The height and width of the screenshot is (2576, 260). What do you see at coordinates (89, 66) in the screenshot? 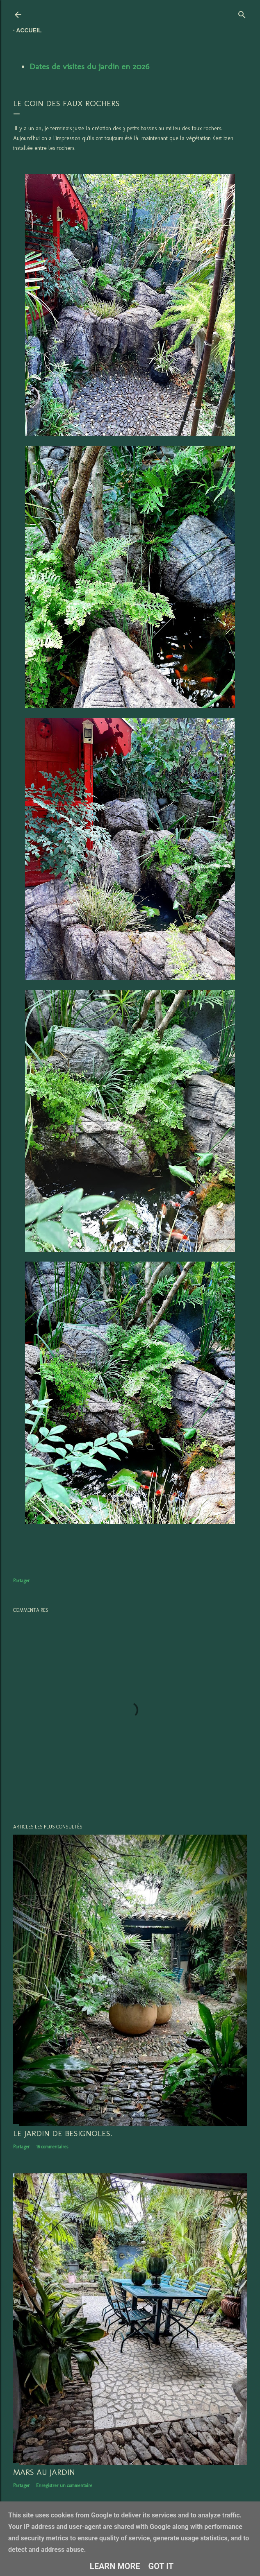
I see `Dates de visites du jardin en 2026` at bounding box center [89, 66].